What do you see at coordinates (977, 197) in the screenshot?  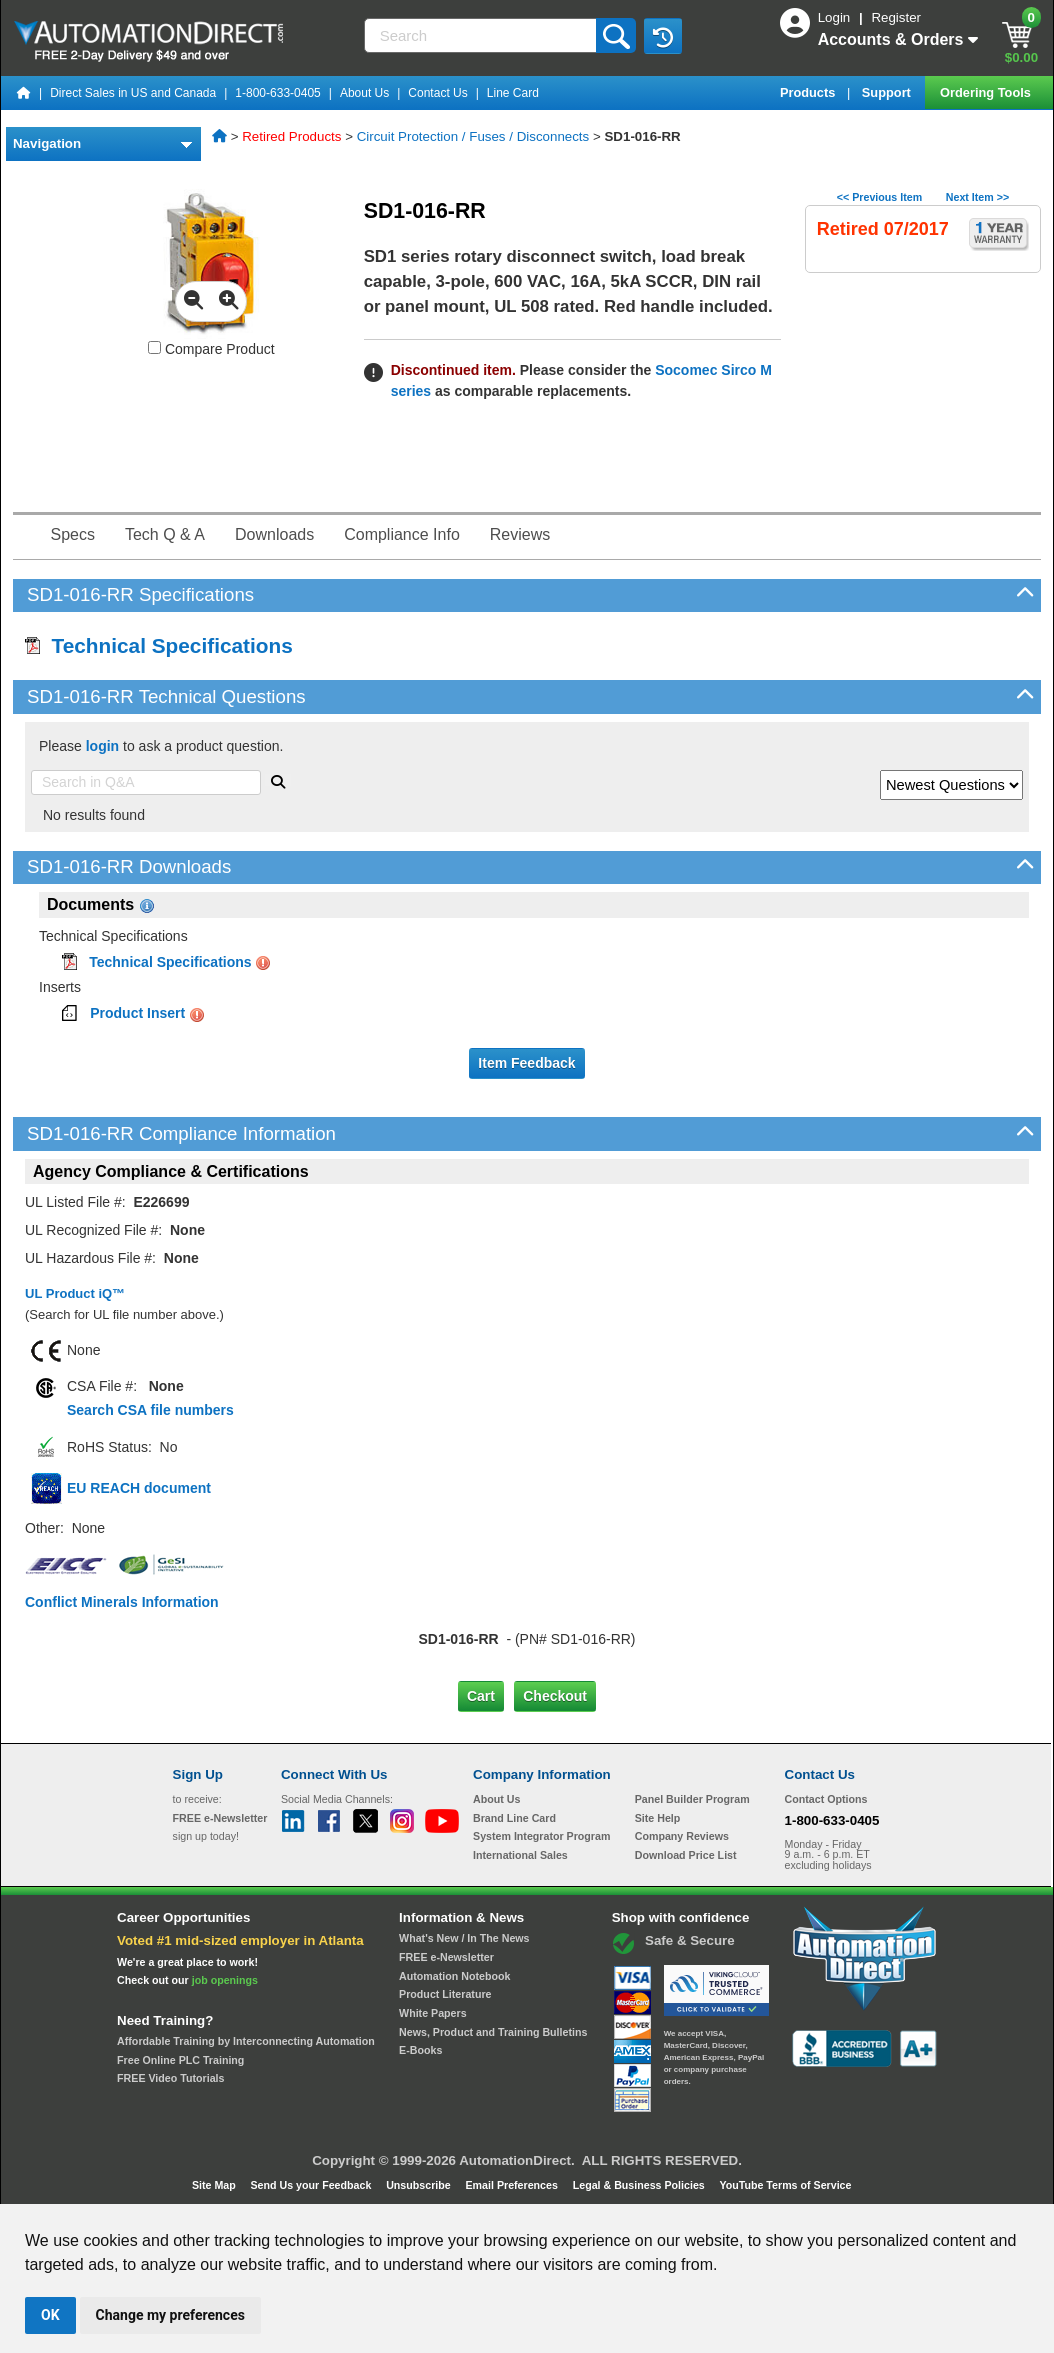 I see `Next Item >>` at bounding box center [977, 197].